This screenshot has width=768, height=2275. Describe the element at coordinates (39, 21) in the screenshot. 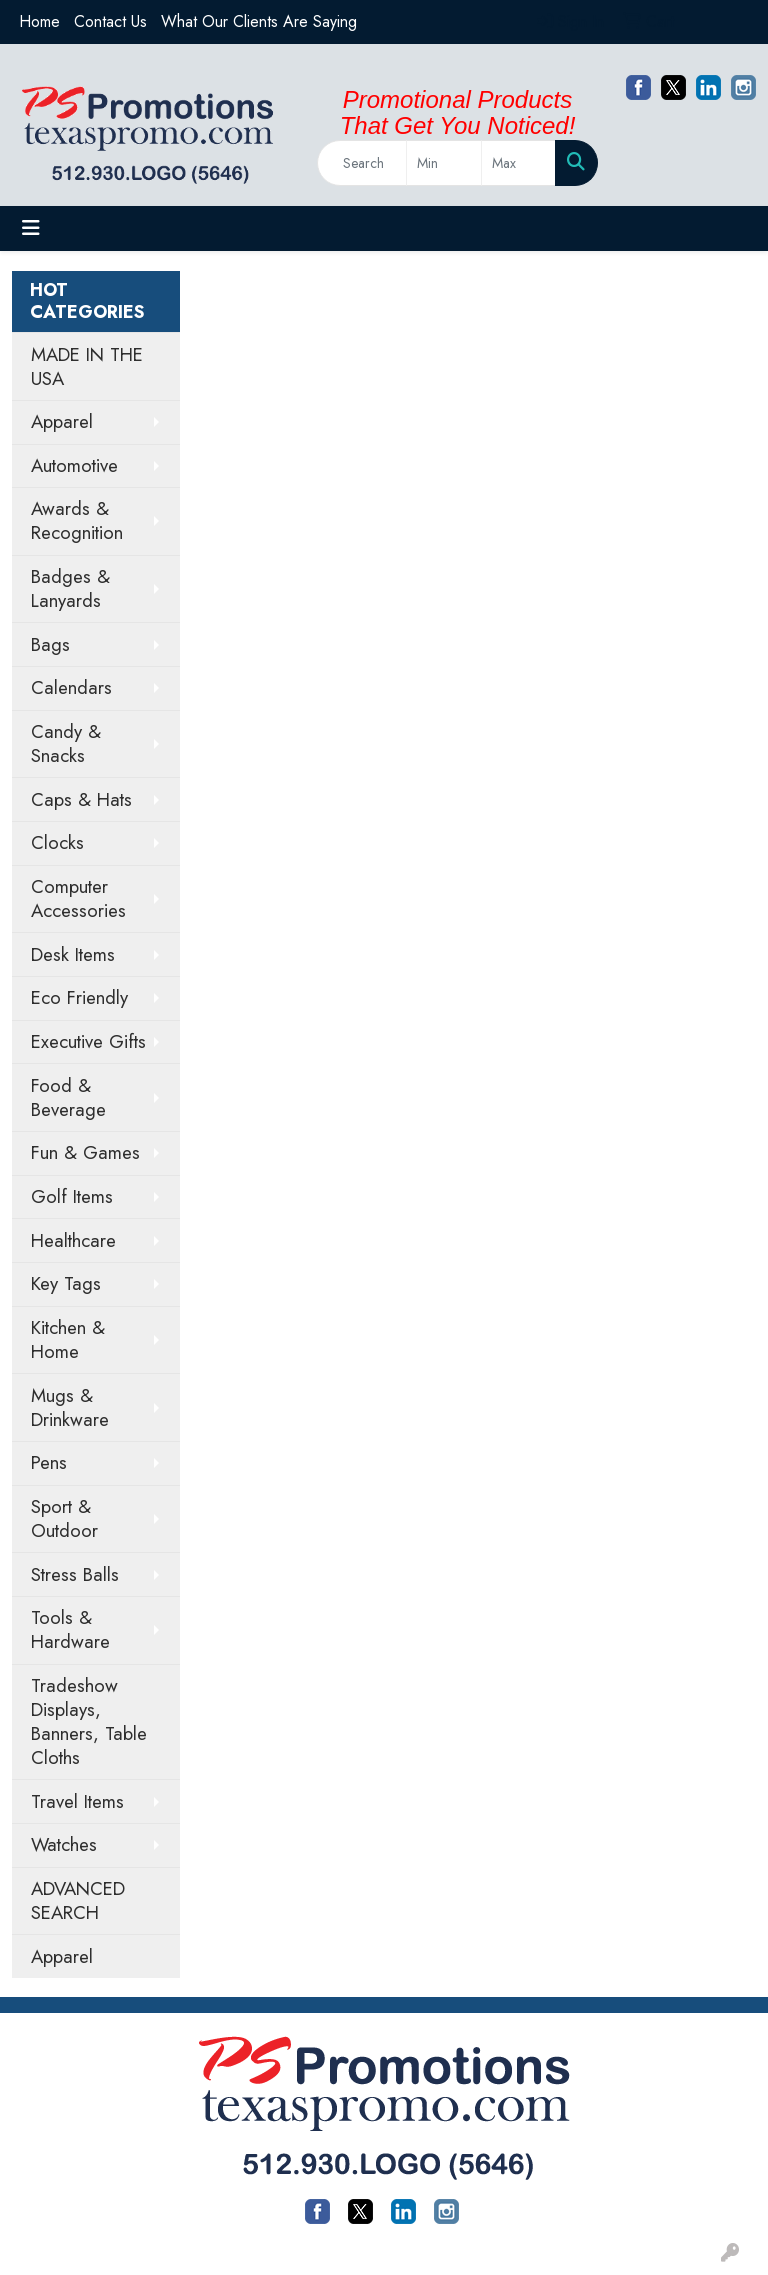

I see `Home` at that location.